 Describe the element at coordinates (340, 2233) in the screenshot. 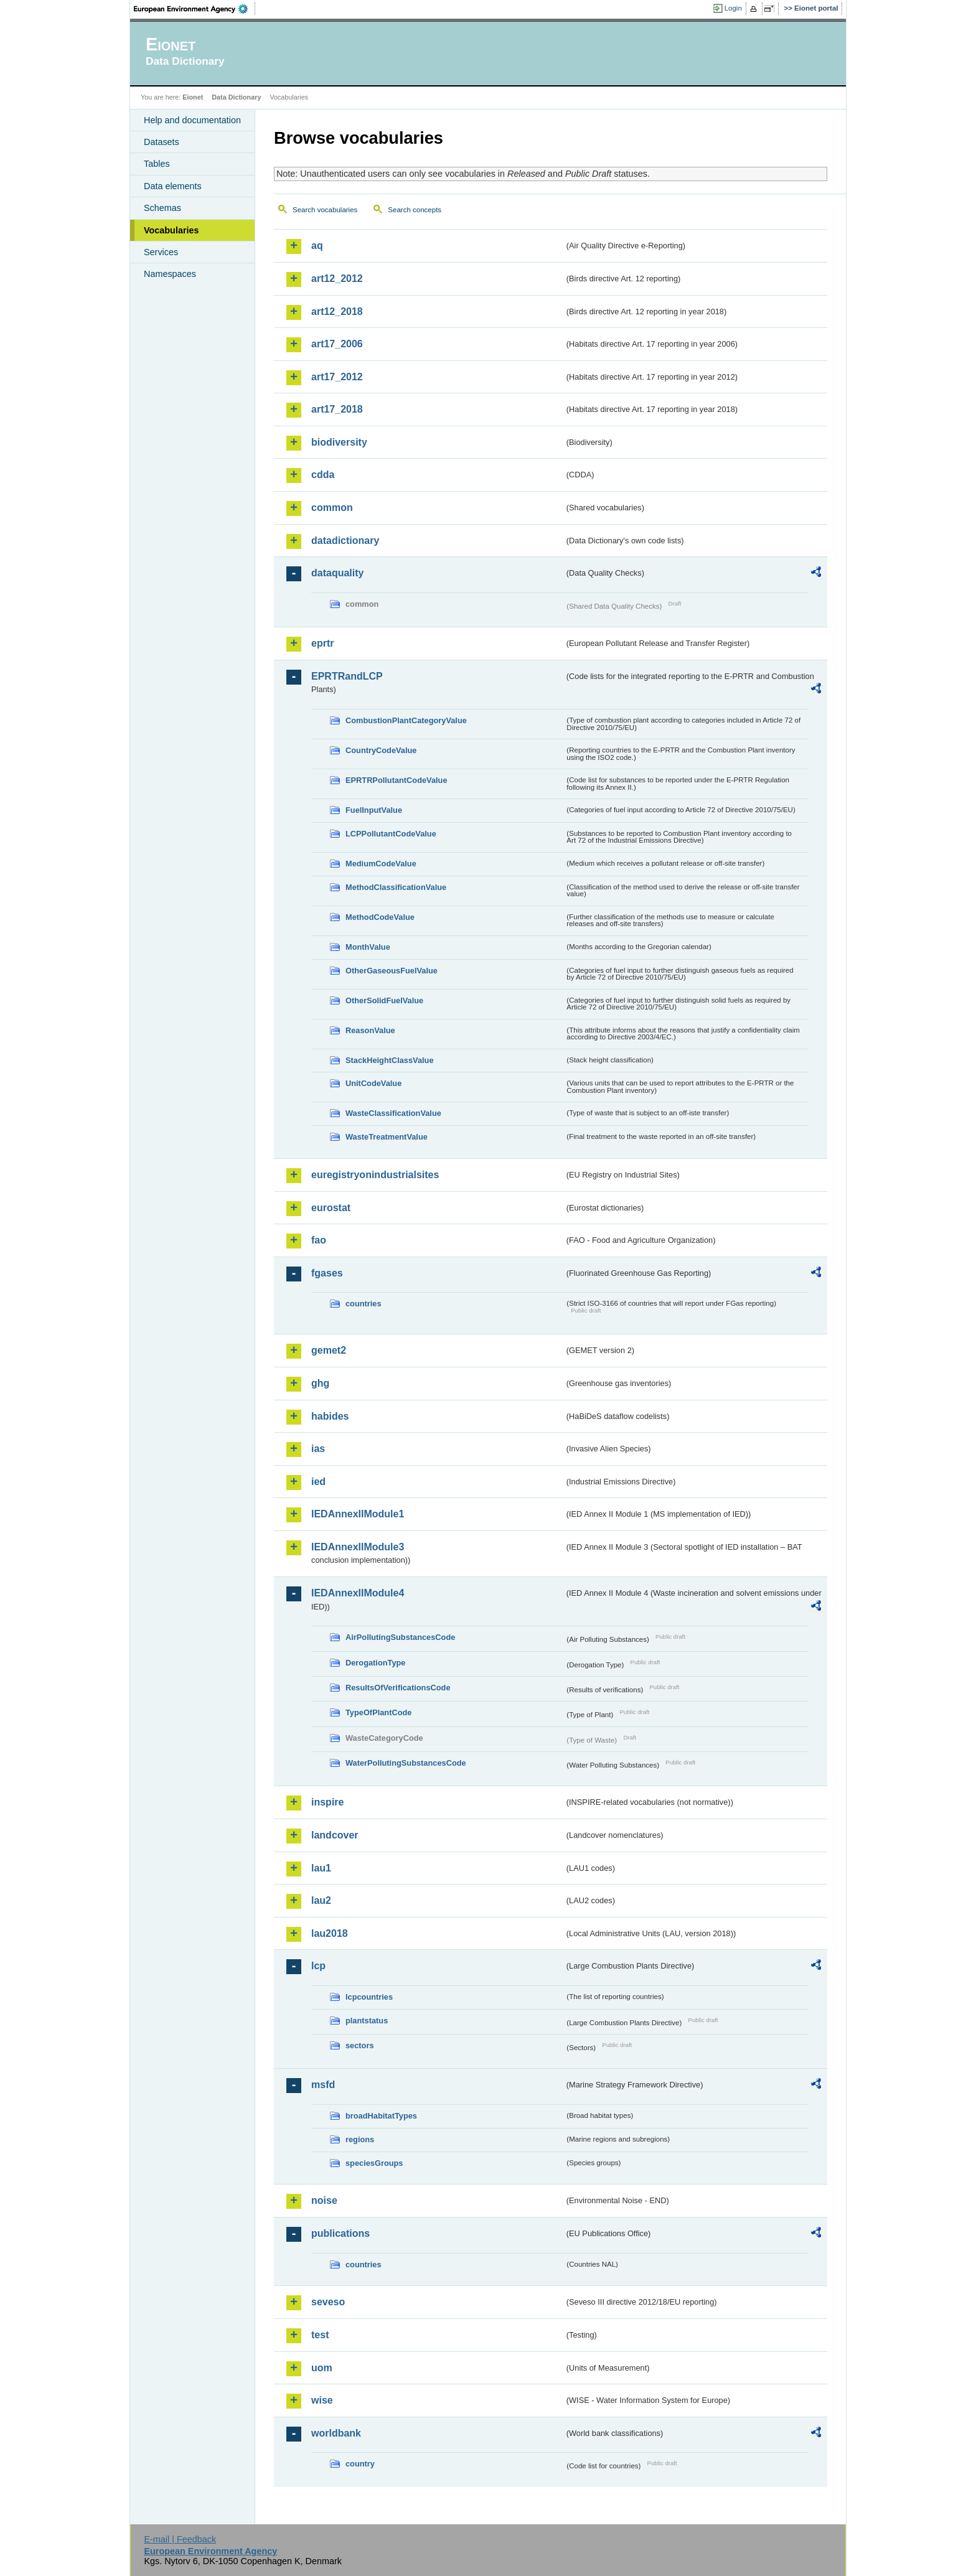

I see `publications` at that location.